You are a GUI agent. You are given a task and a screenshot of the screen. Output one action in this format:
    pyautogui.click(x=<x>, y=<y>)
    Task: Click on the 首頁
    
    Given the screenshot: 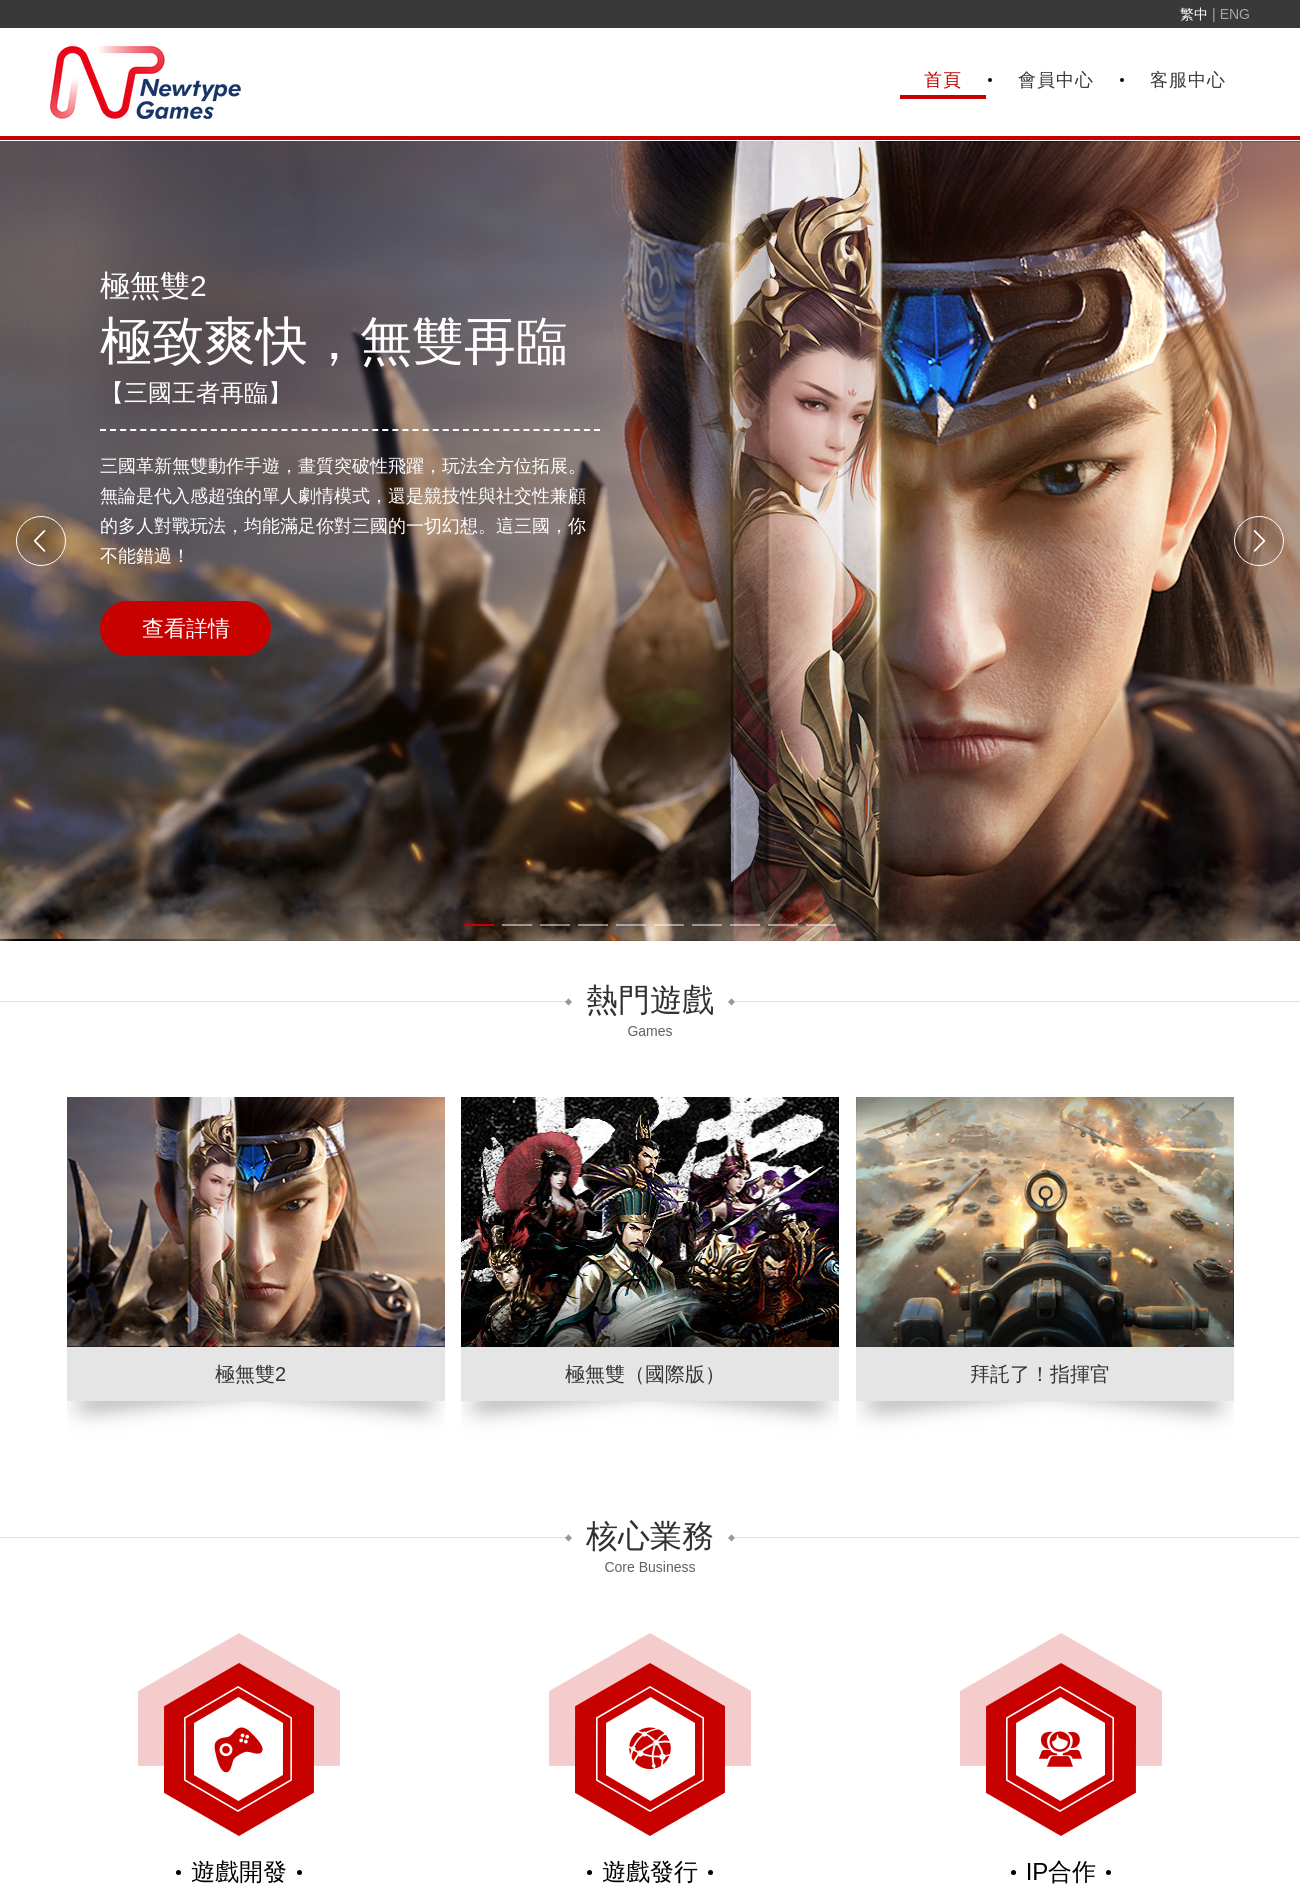 What is the action you would take?
    pyautogui.click(x=943, y=80)
    